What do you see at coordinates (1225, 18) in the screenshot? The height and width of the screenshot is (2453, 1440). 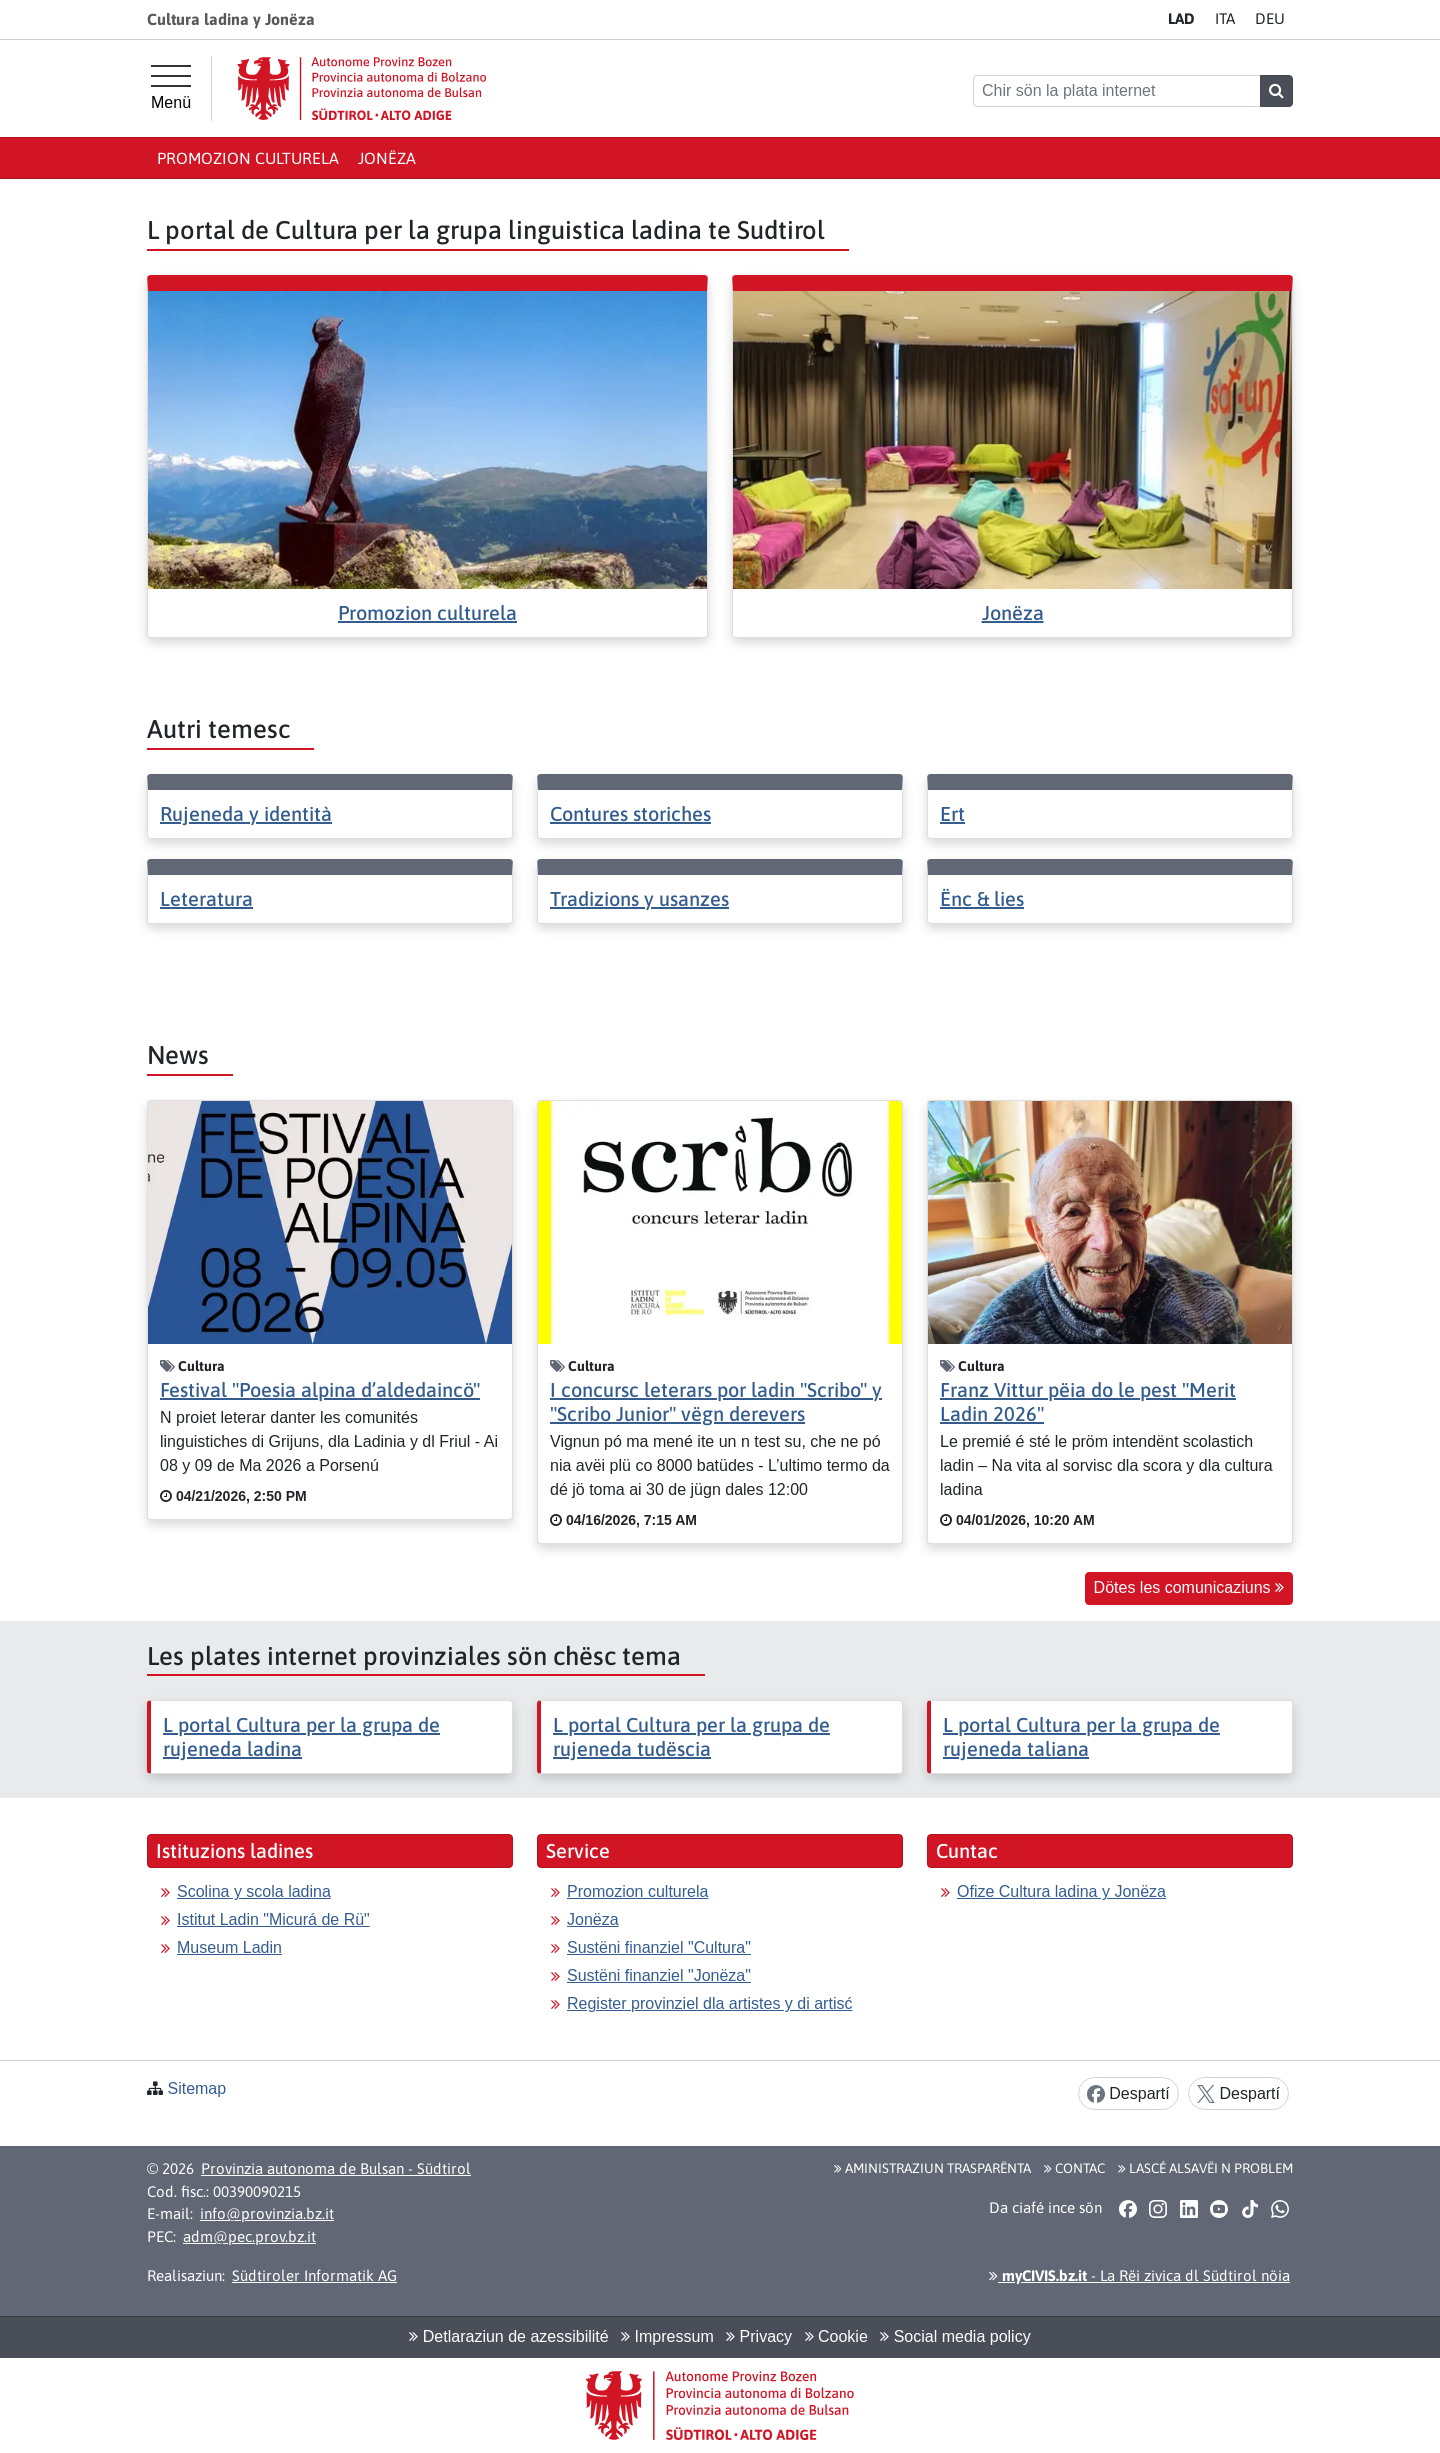 I see `IT` at bounding box center [1225, 18].